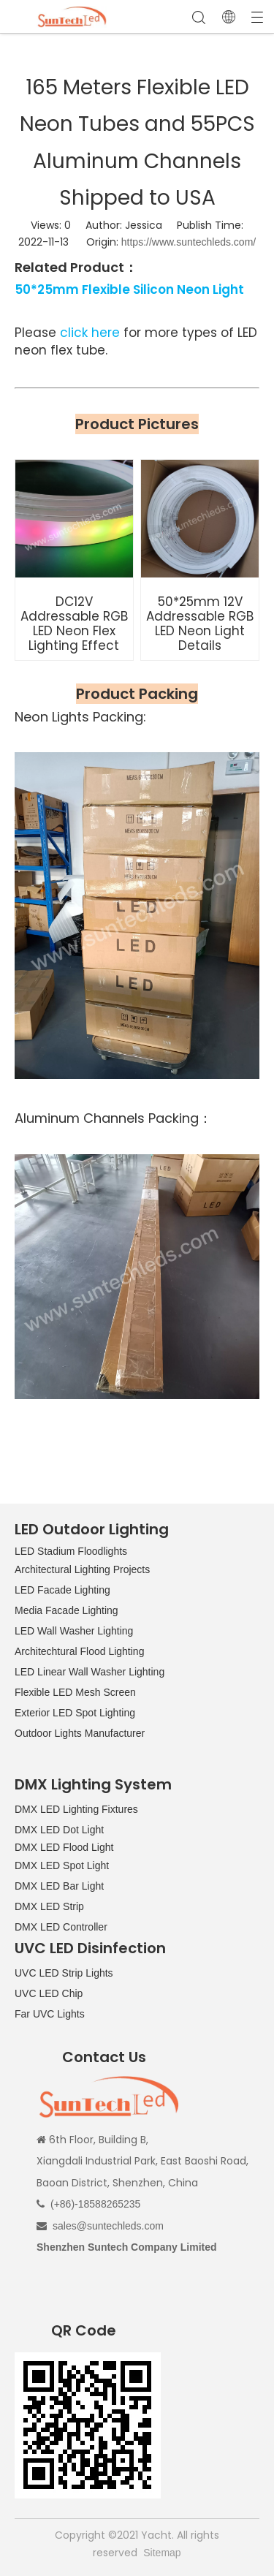 The height and width of the screenshot is (2576, 274). Describe the element at coordinates (89, 1672) in the screenshot. I see `LED Linear Wall Washer Lighting` at that location.